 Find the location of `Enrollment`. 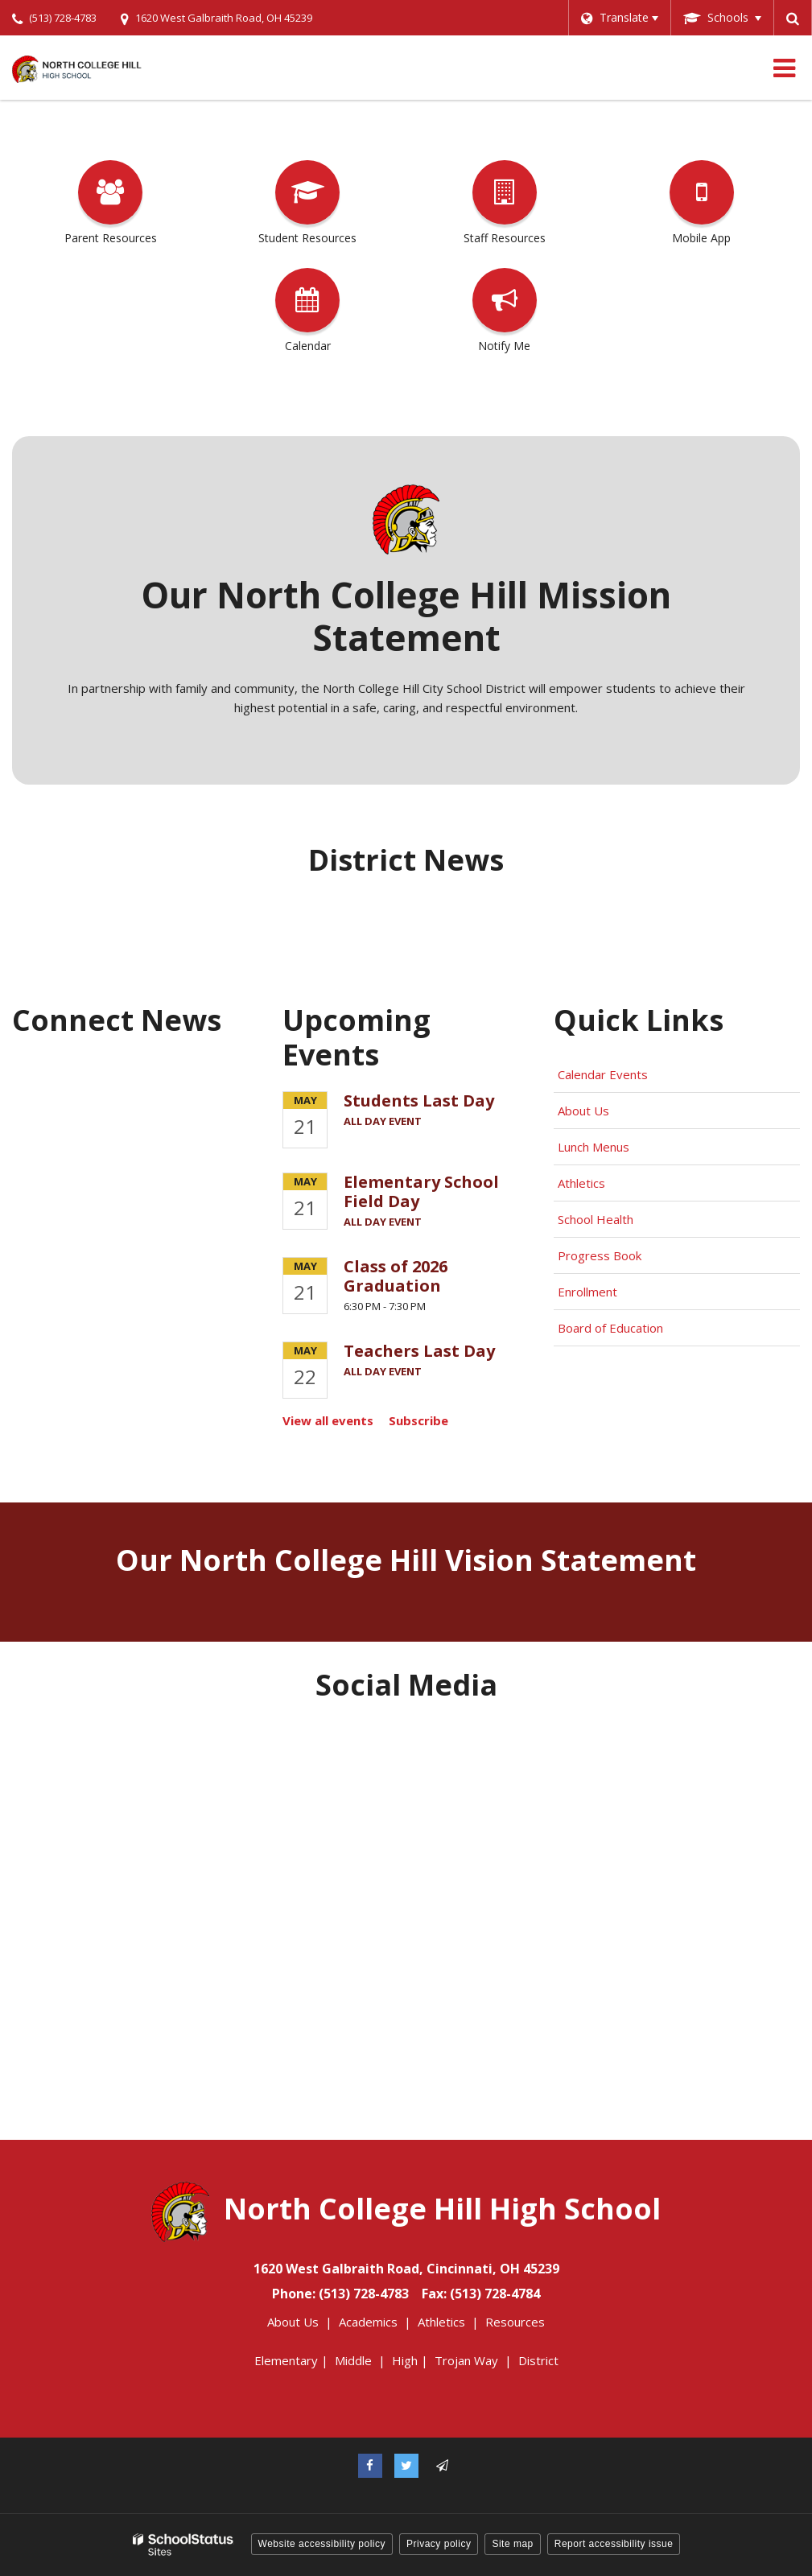

Enrollment is located at coordinates (587, 1292).